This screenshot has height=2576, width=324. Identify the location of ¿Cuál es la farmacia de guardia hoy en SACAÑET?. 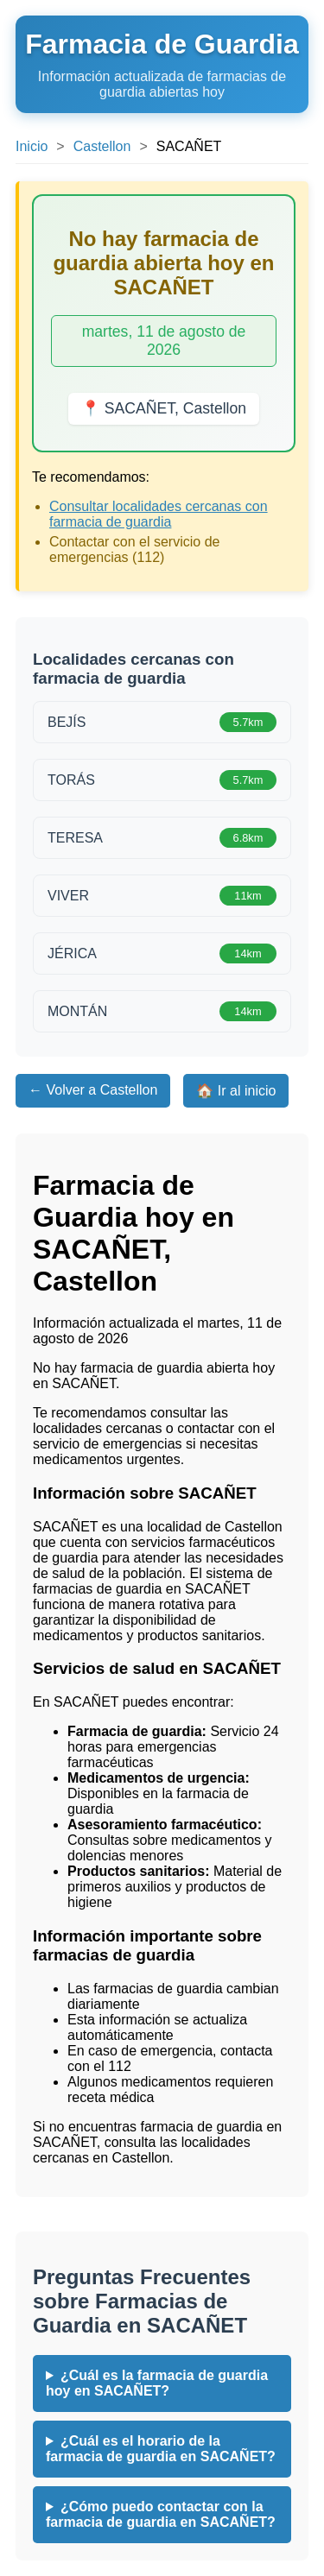
(157, 2383).